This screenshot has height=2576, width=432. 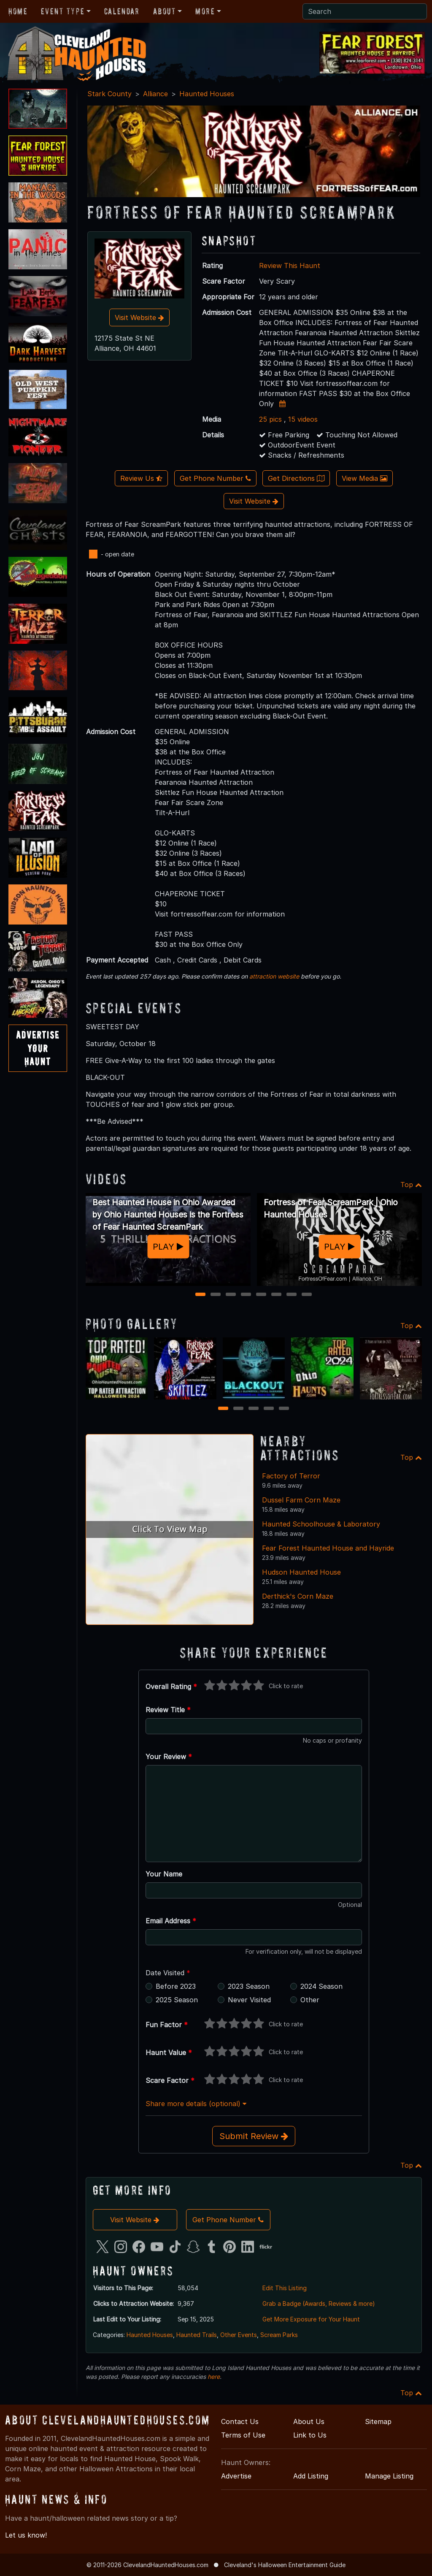 I want to click on Email Address, so click(x=171, y=1921).